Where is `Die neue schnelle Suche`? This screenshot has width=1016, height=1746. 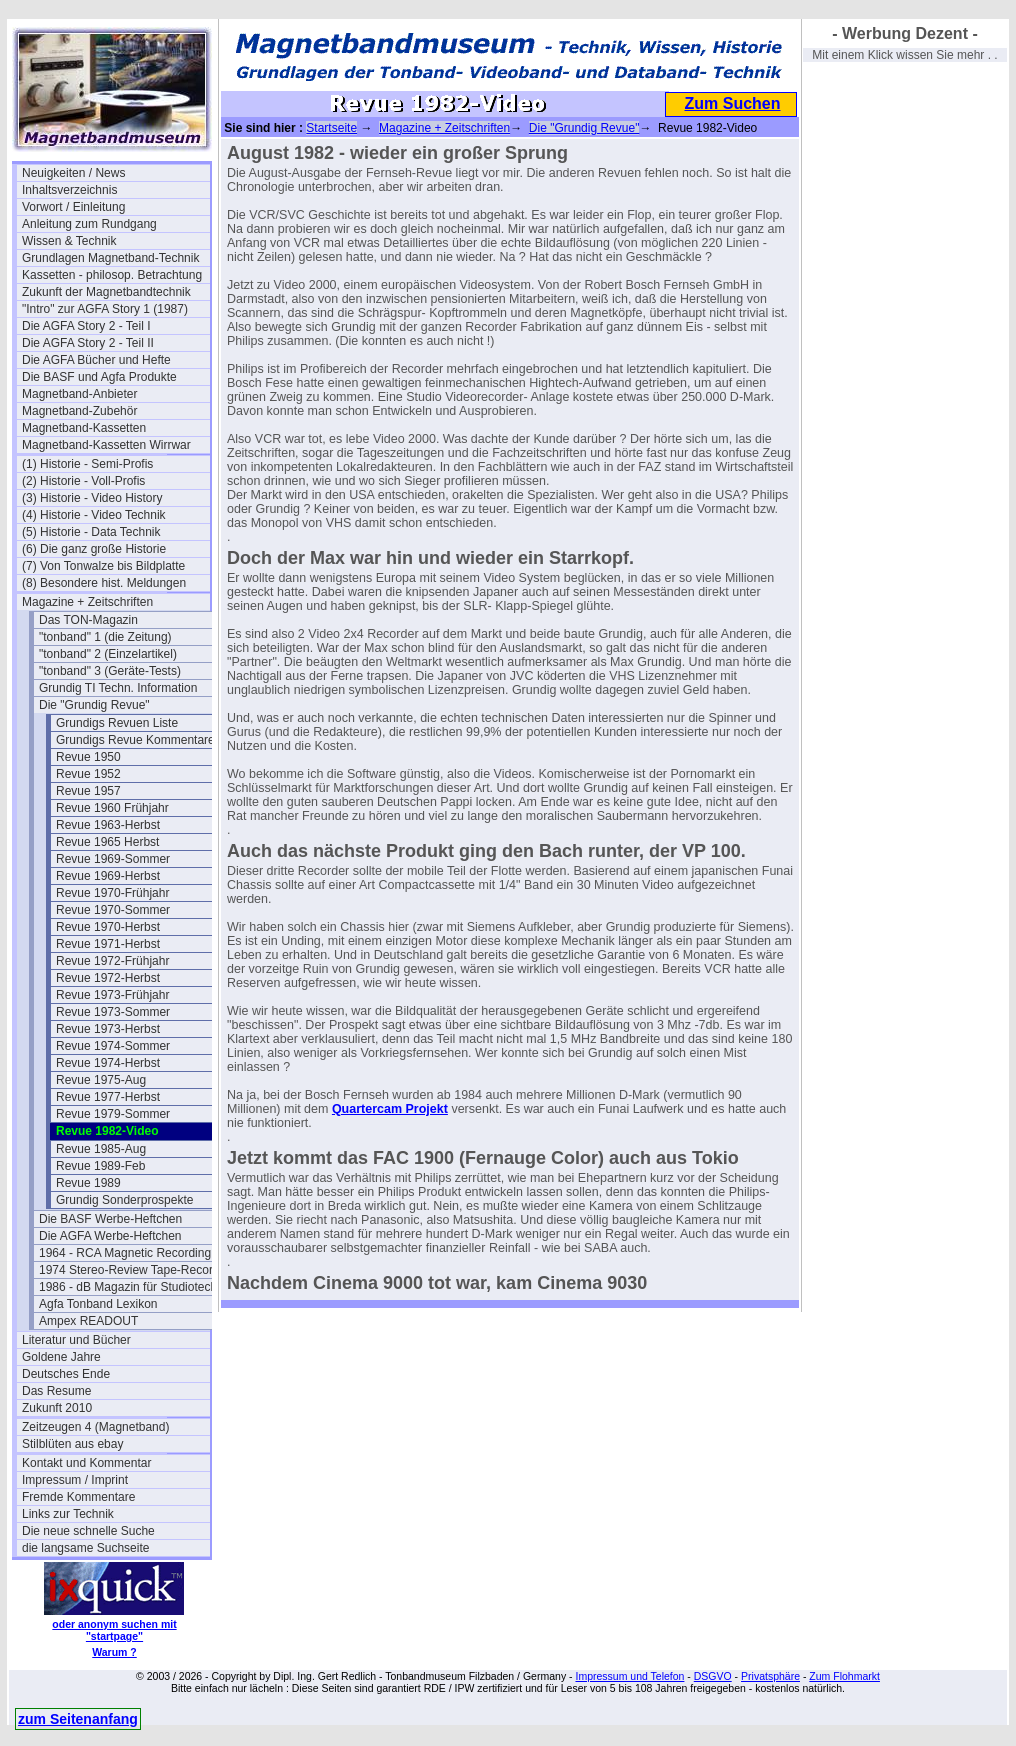
Die neue schnelle Suche is located at coordinates (88, 1531).